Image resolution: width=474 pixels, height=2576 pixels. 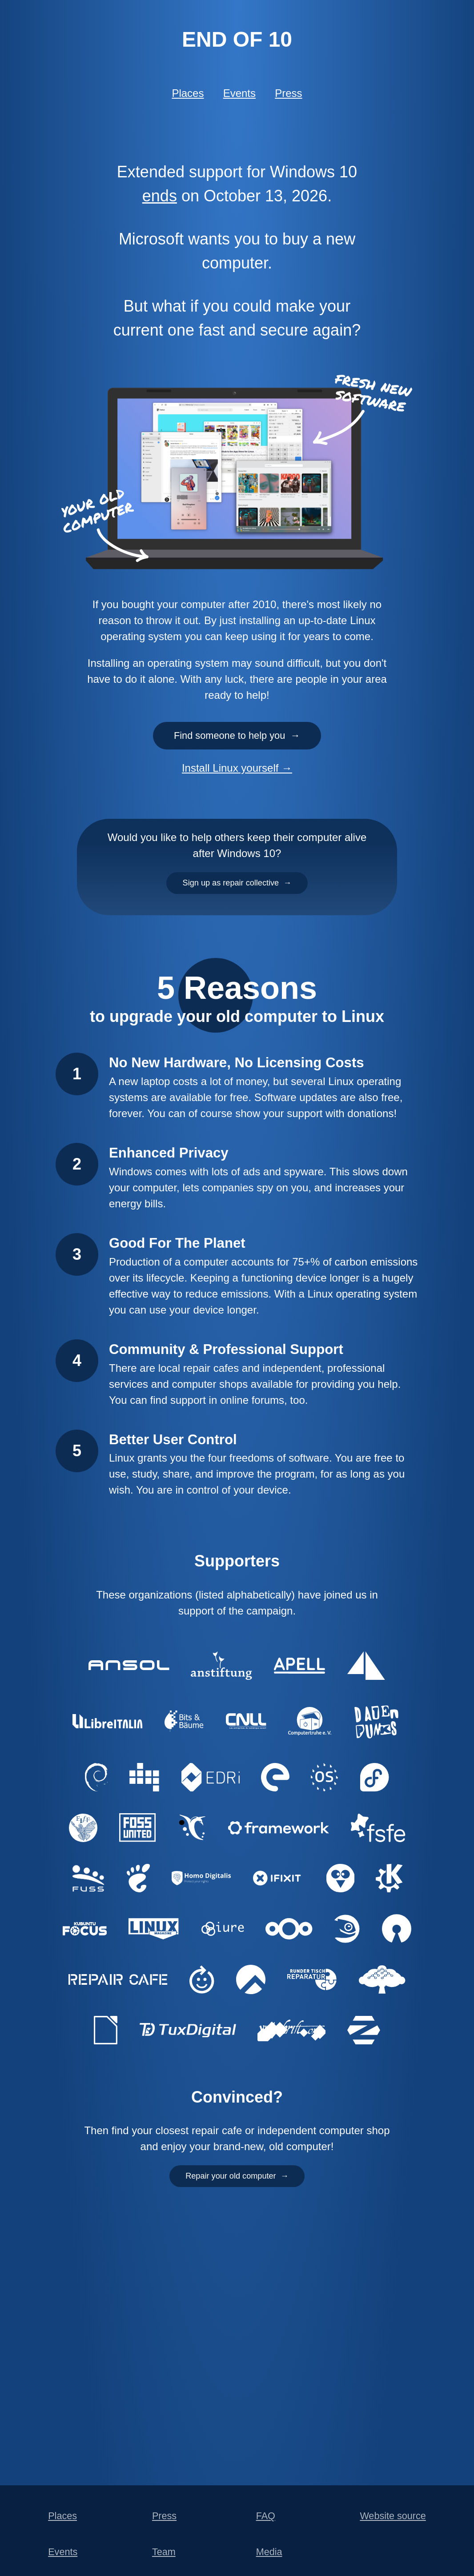 I want to click on Website source, so click(x=393, y=2515).